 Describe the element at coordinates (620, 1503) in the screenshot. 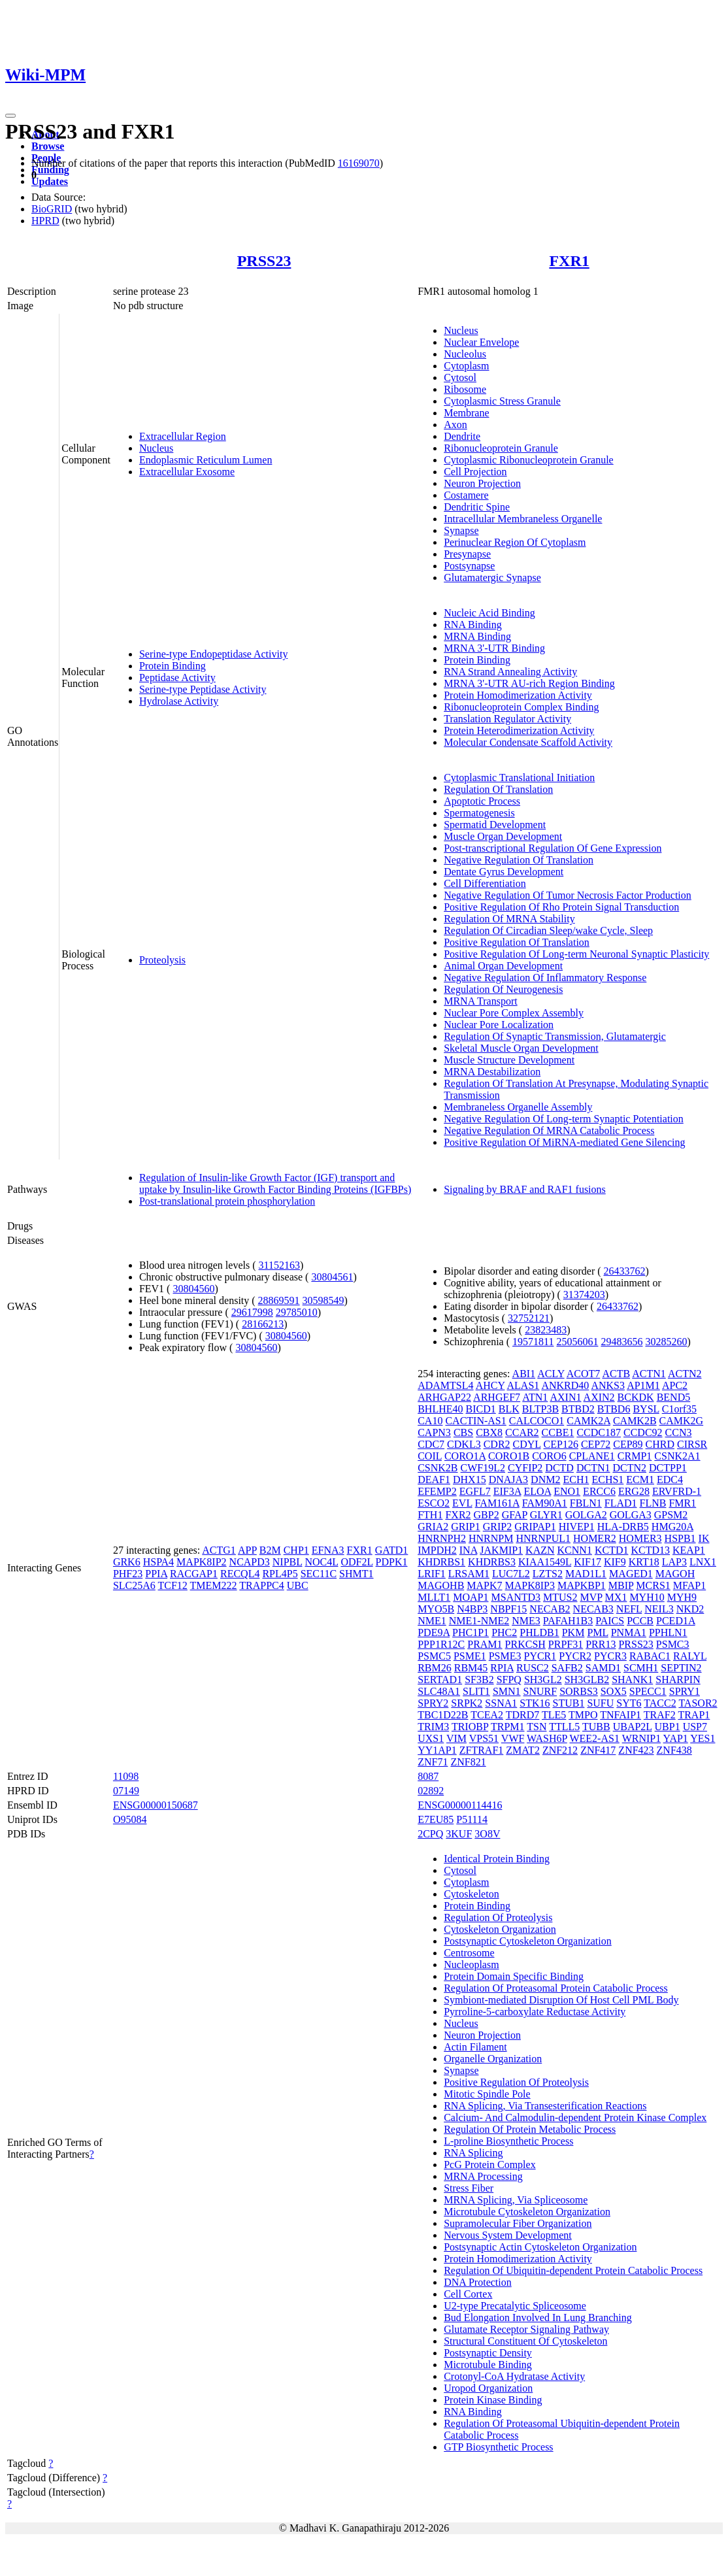

I see `FLAD1` at that location.